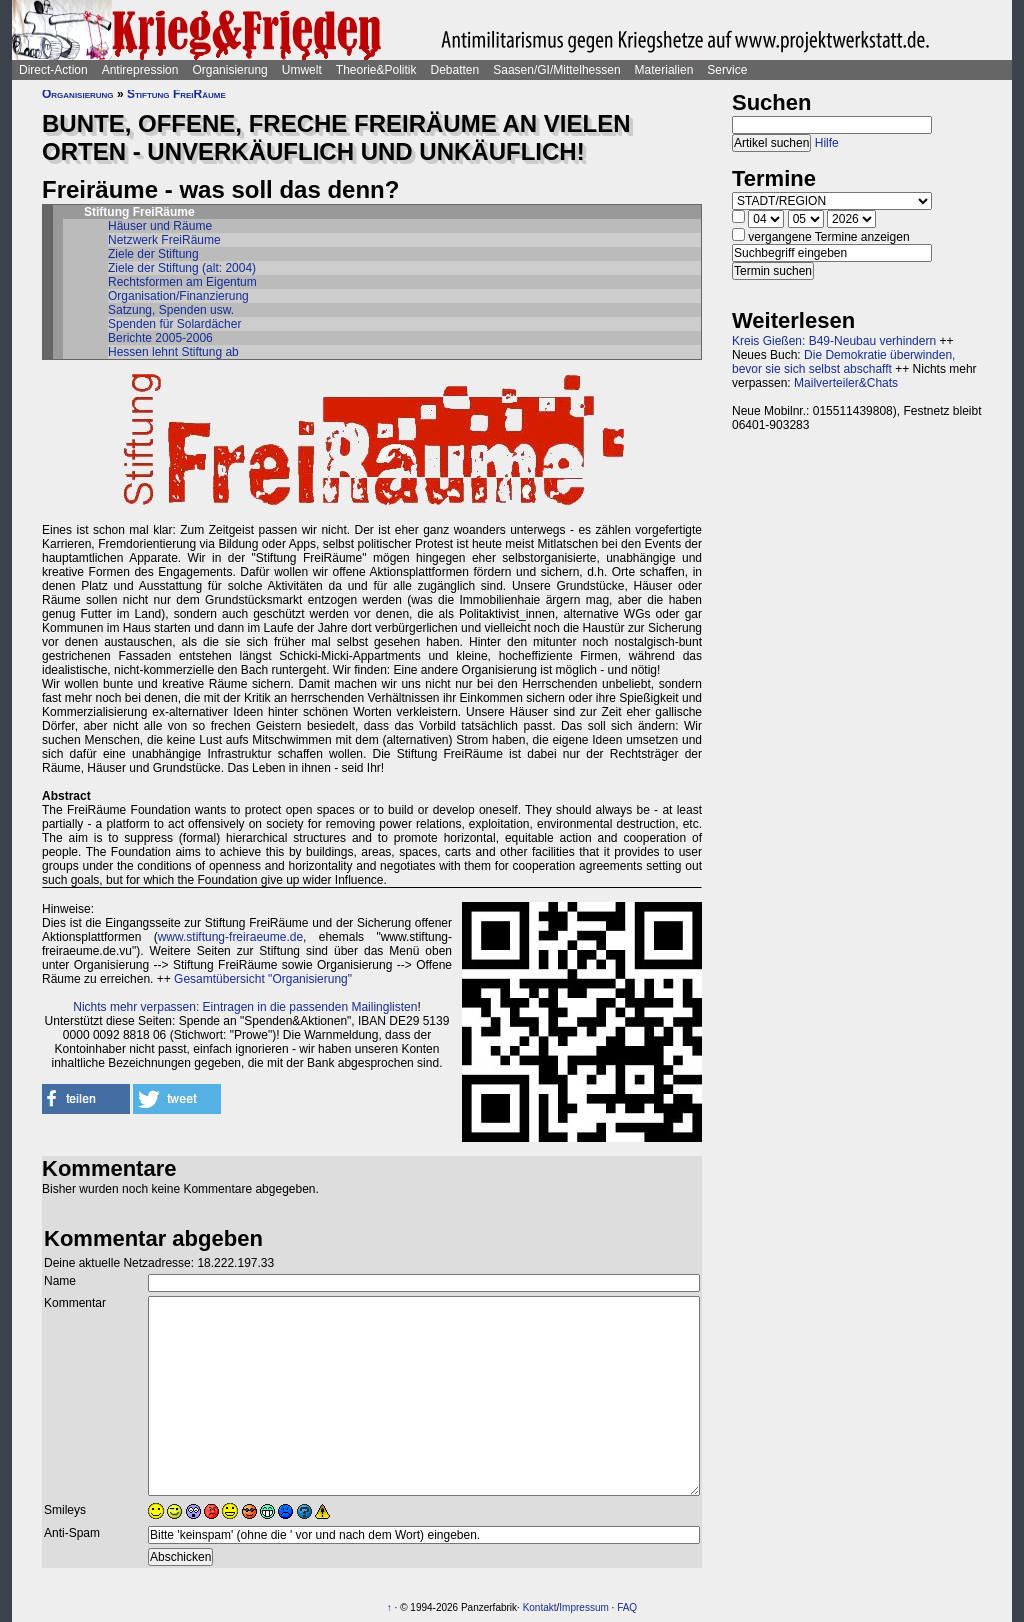 This screenshot has width=1024, height=1622. What do you see at coordinates (160, 226) in the screenshot?
I see `Häuser und Räume` at bounding box center [160, 226].